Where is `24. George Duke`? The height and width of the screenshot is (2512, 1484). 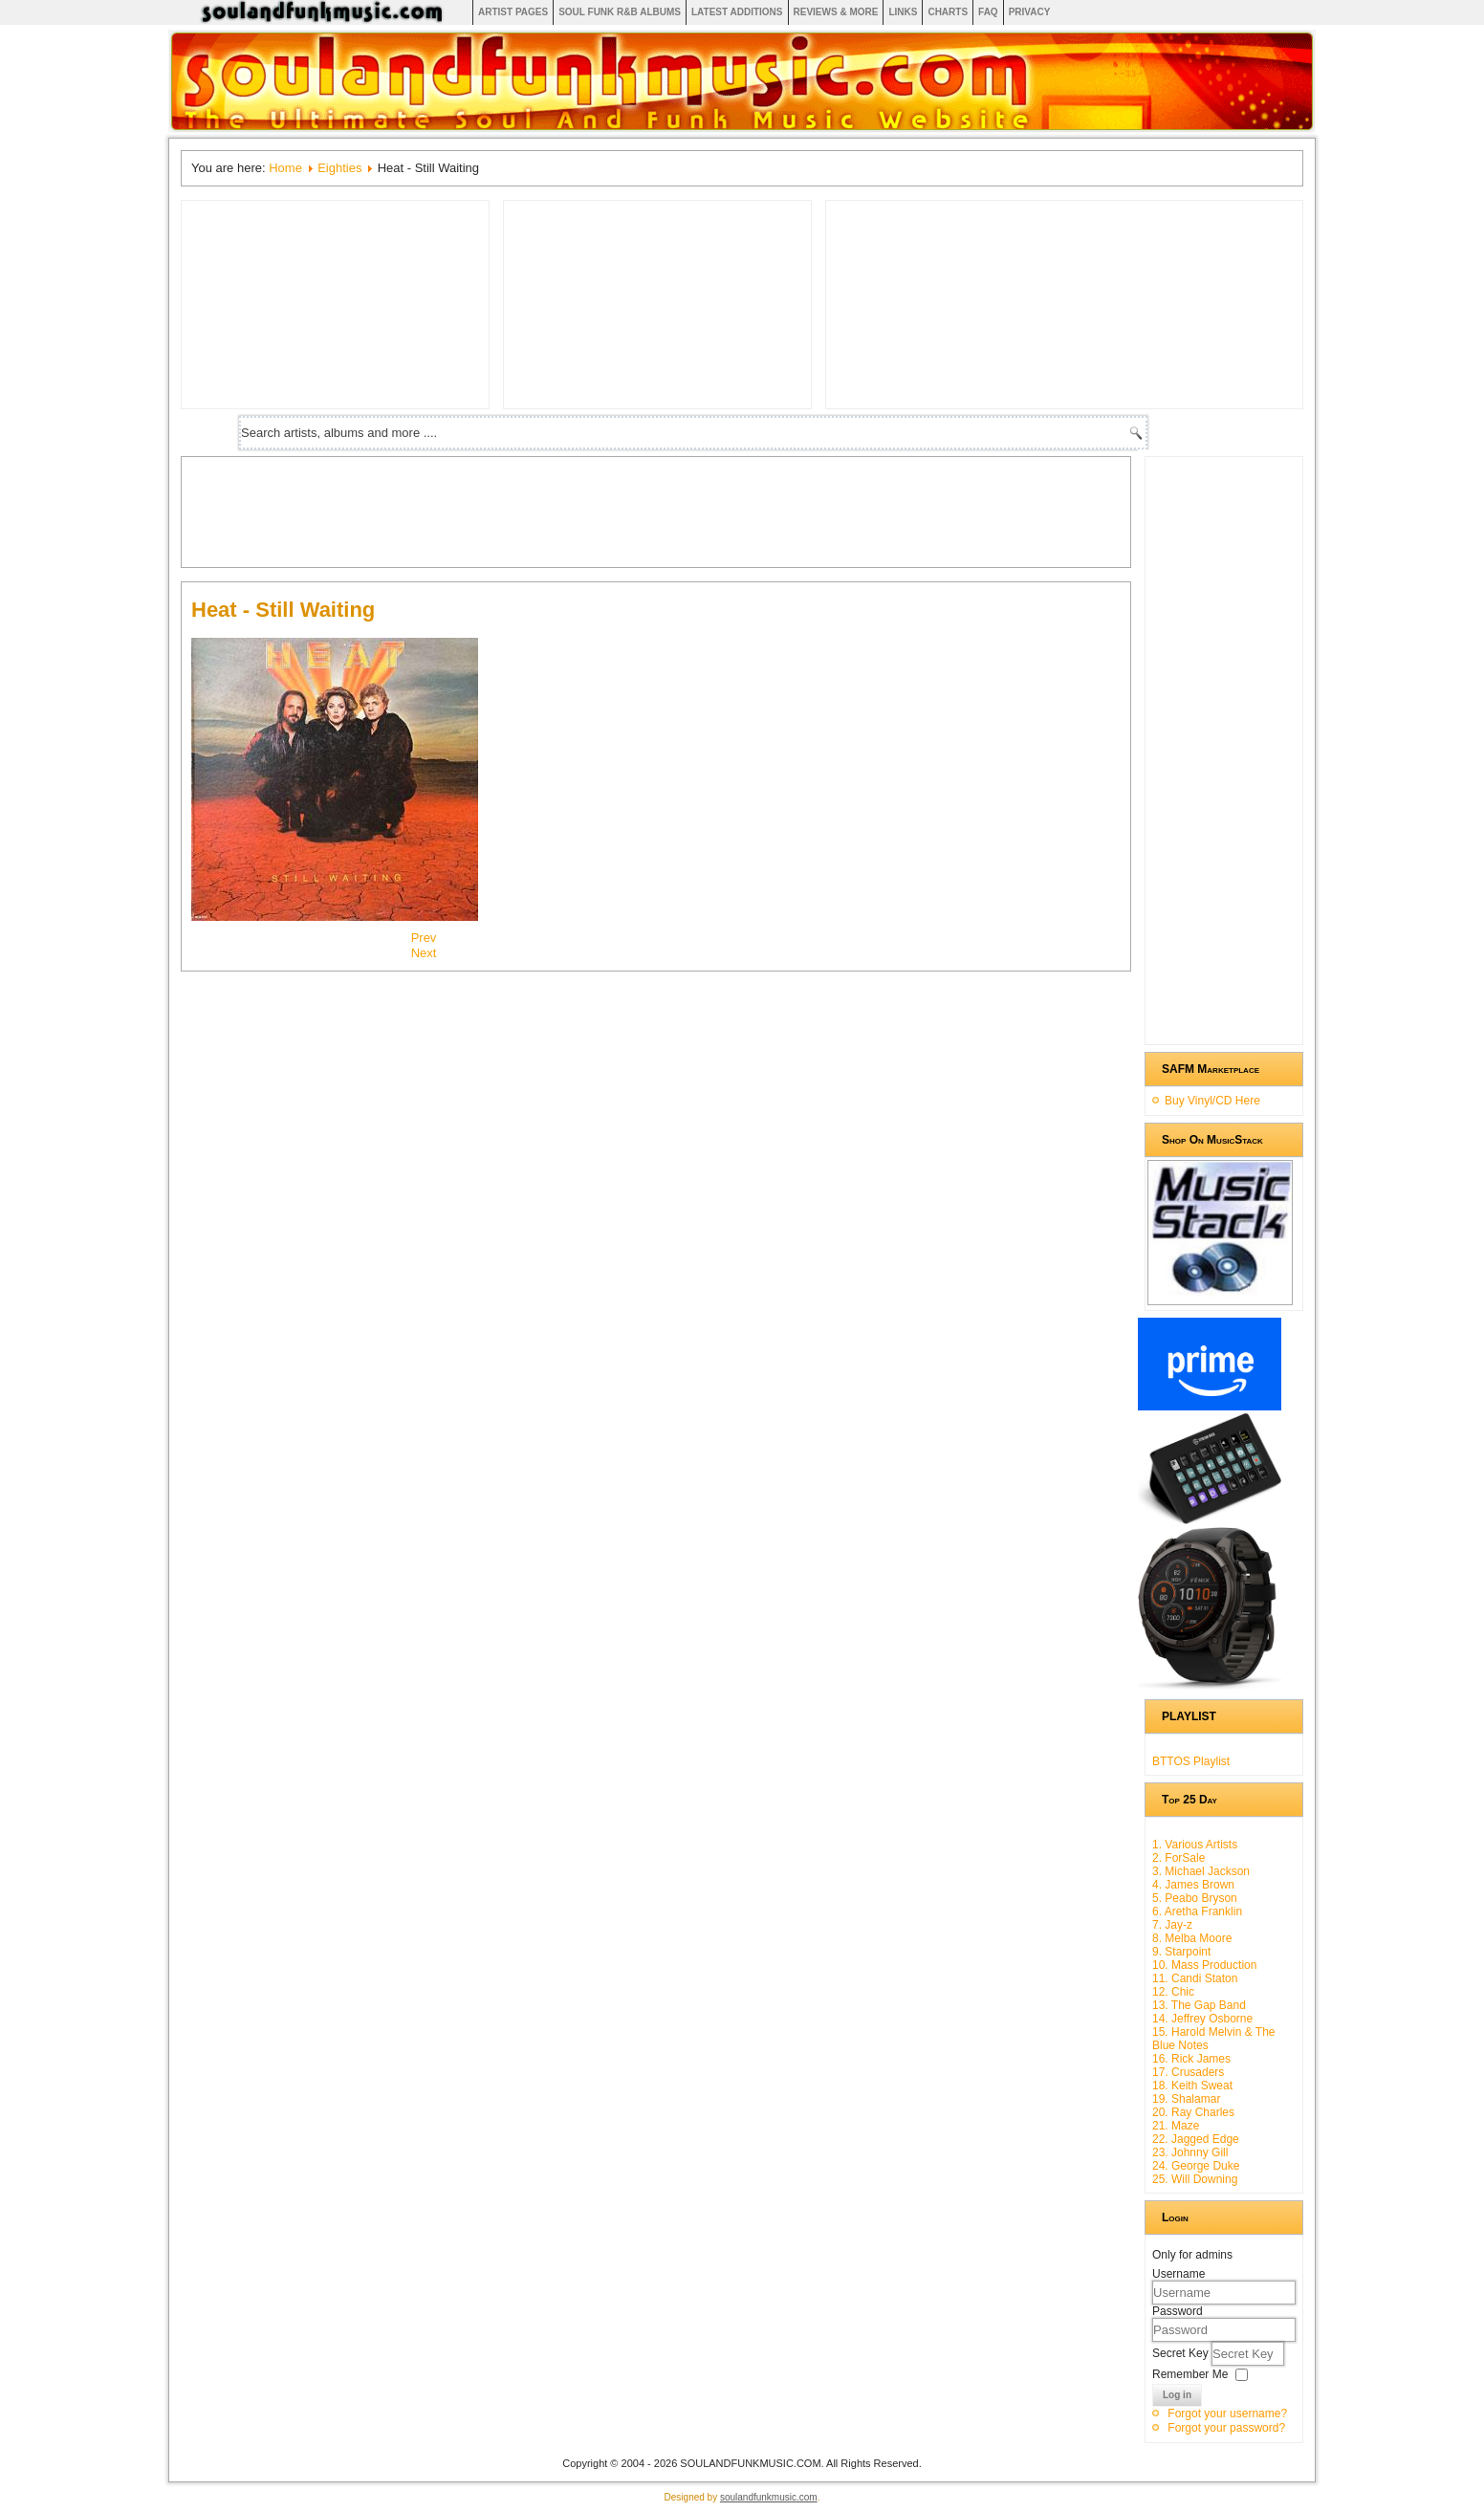 24. George Duke is located at coordinates (1195, 2166).